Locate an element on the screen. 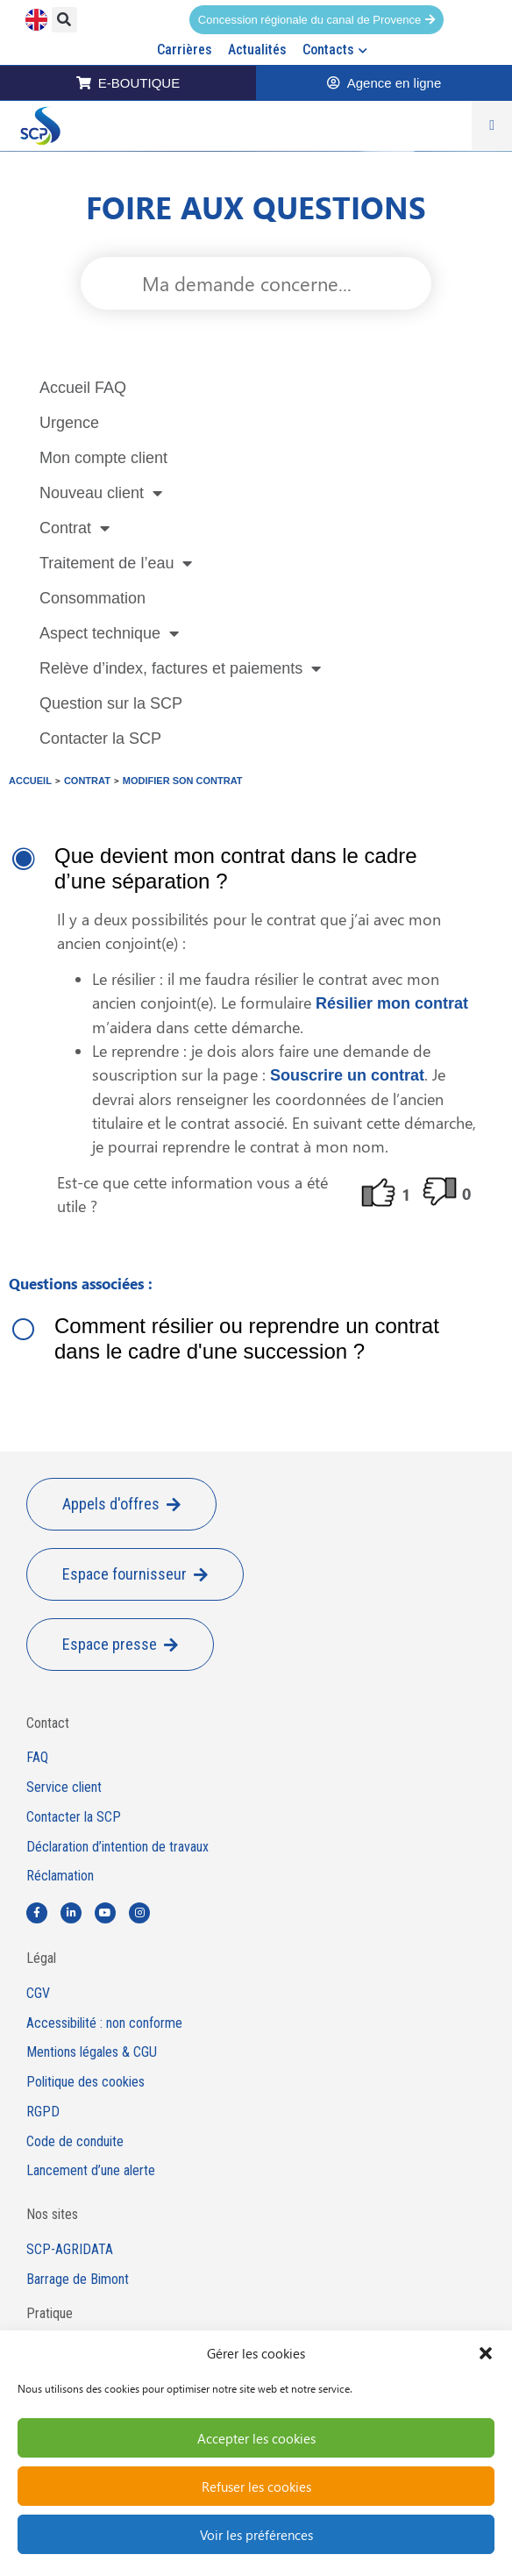 Image resolution: width=512 pixels, height=2576 pixels. Question sur la SCP is located at coordinates (110, 703).